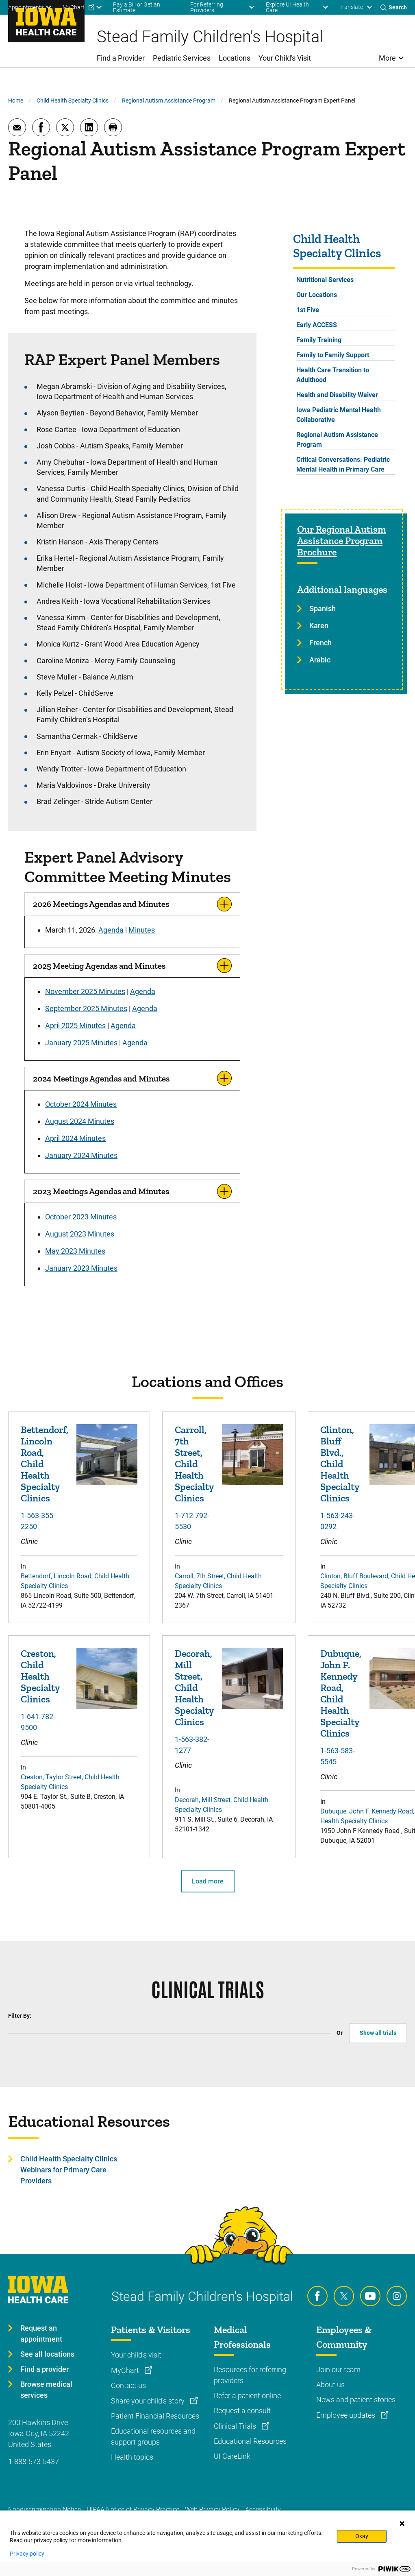 The width and height of the screenshot is (415, 2576). Describe the element at coordinates (75, 1025) in the screenshot. I see `April 2025 Minutes` at that location.